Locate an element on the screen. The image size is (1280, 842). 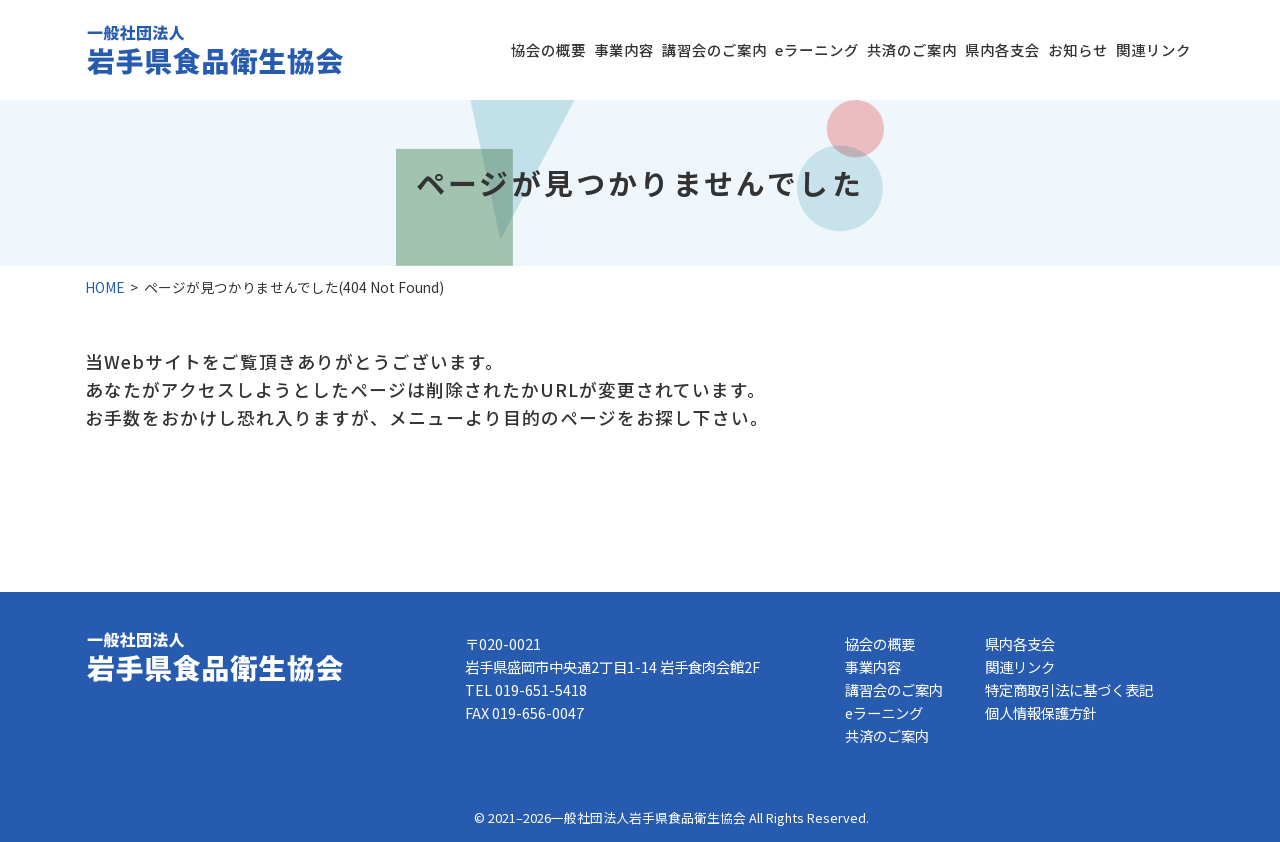
協会の概要 is located at coordinates (548, 49).